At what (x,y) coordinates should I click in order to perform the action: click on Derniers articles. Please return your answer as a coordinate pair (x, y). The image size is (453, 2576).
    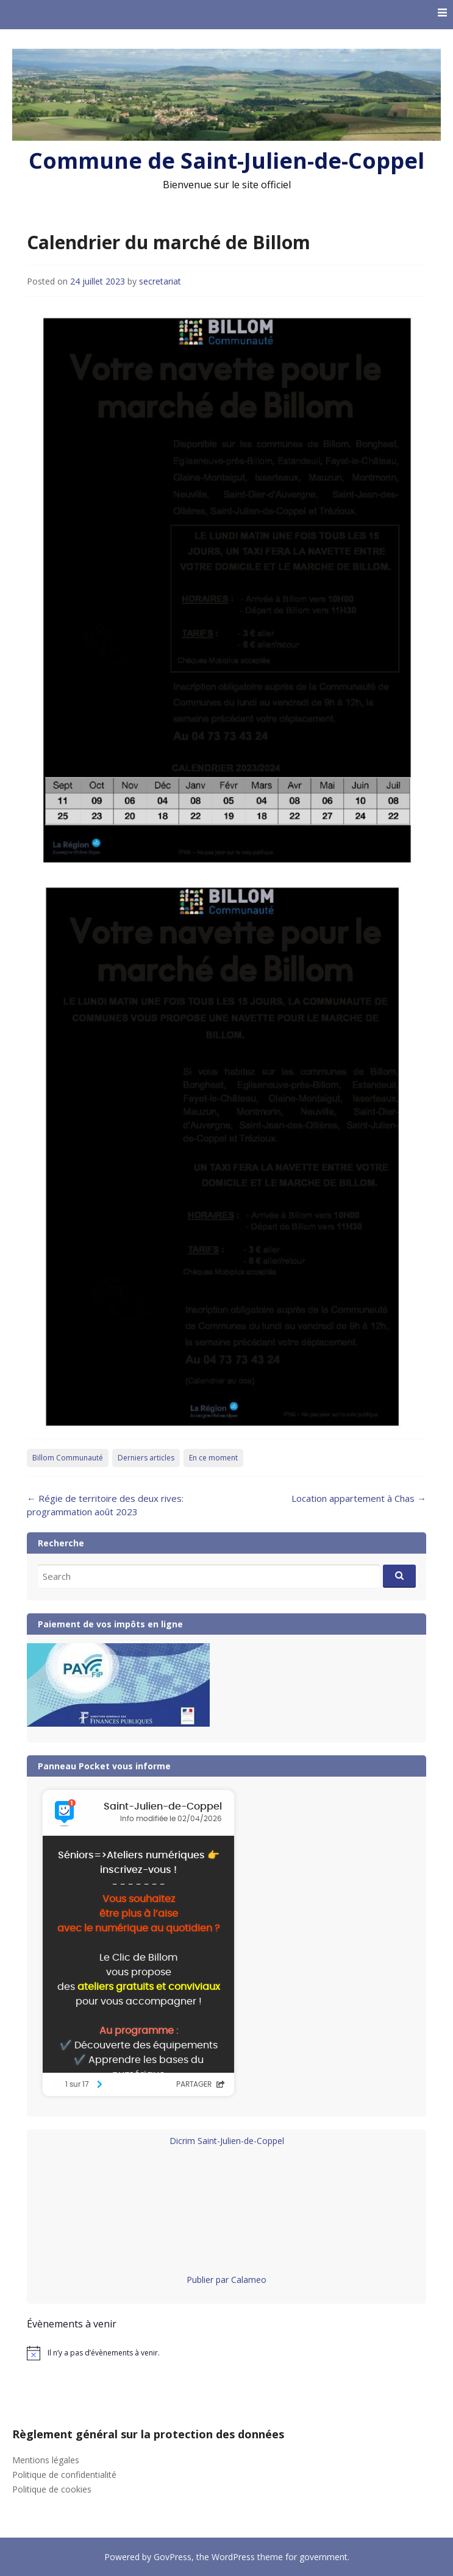
    Looking at the image, I should click on (146, 1458).